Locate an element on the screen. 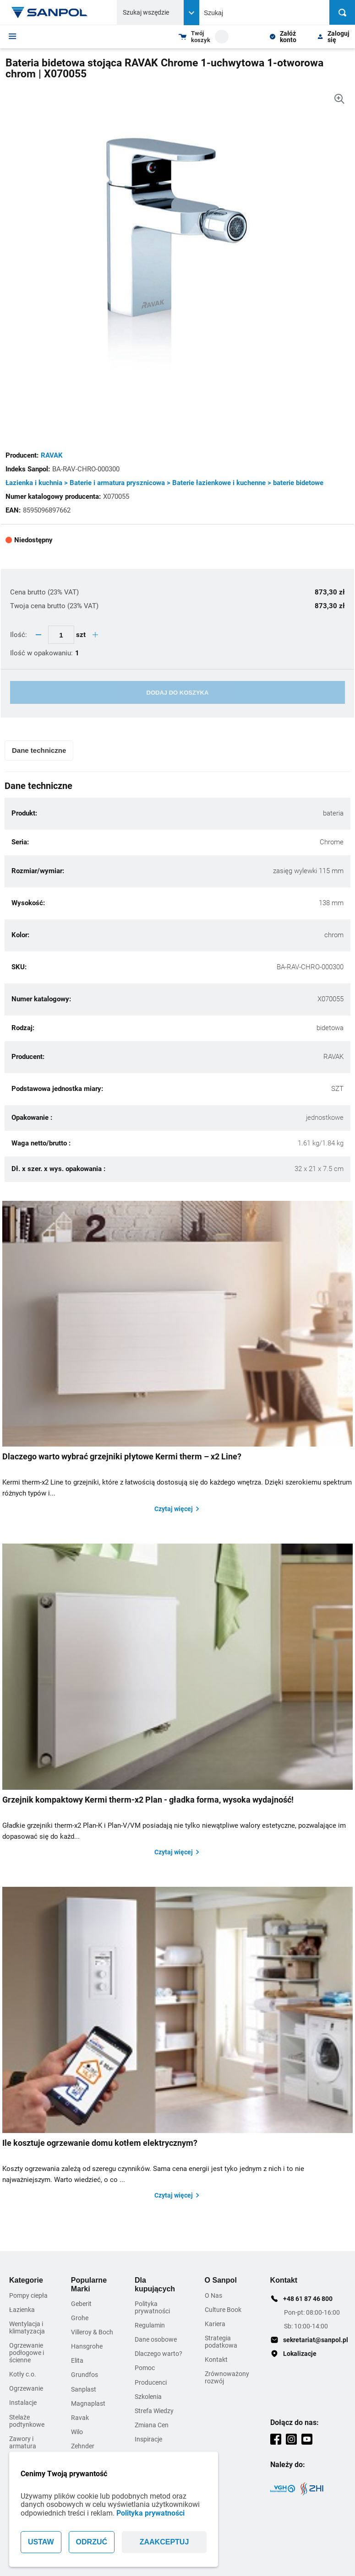 Image resolution: width=355 pixels, height=2576 pixels. Strefa Wiedzy is located at coordinates (154, 2410).